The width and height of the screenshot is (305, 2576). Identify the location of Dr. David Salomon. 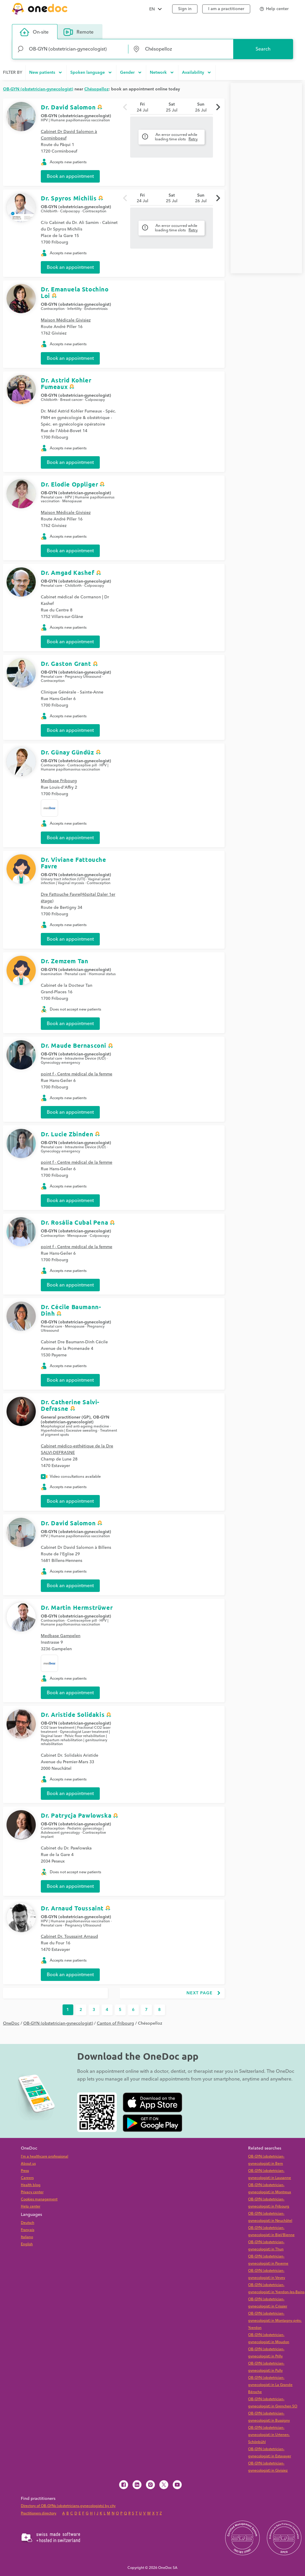
(68, 107).